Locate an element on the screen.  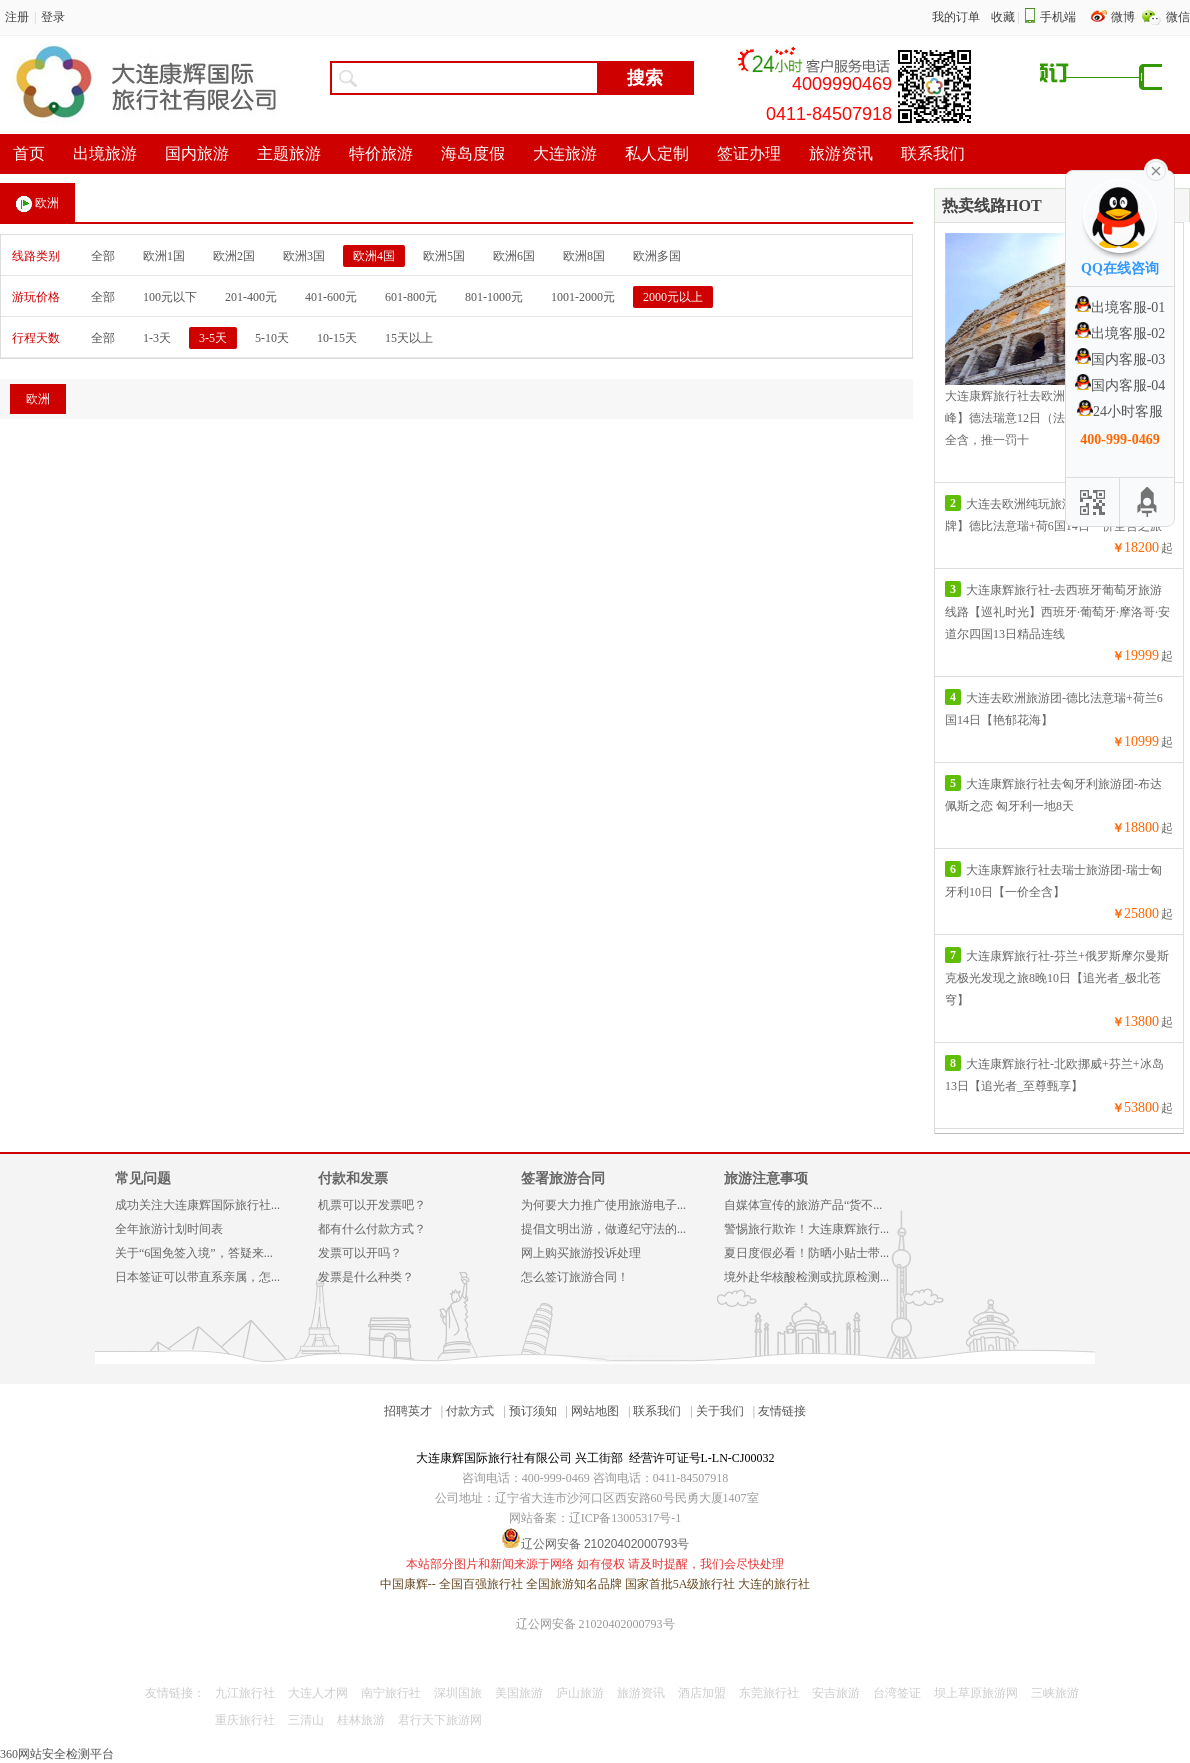
预订须知 is located at coordinates (533, 1411).